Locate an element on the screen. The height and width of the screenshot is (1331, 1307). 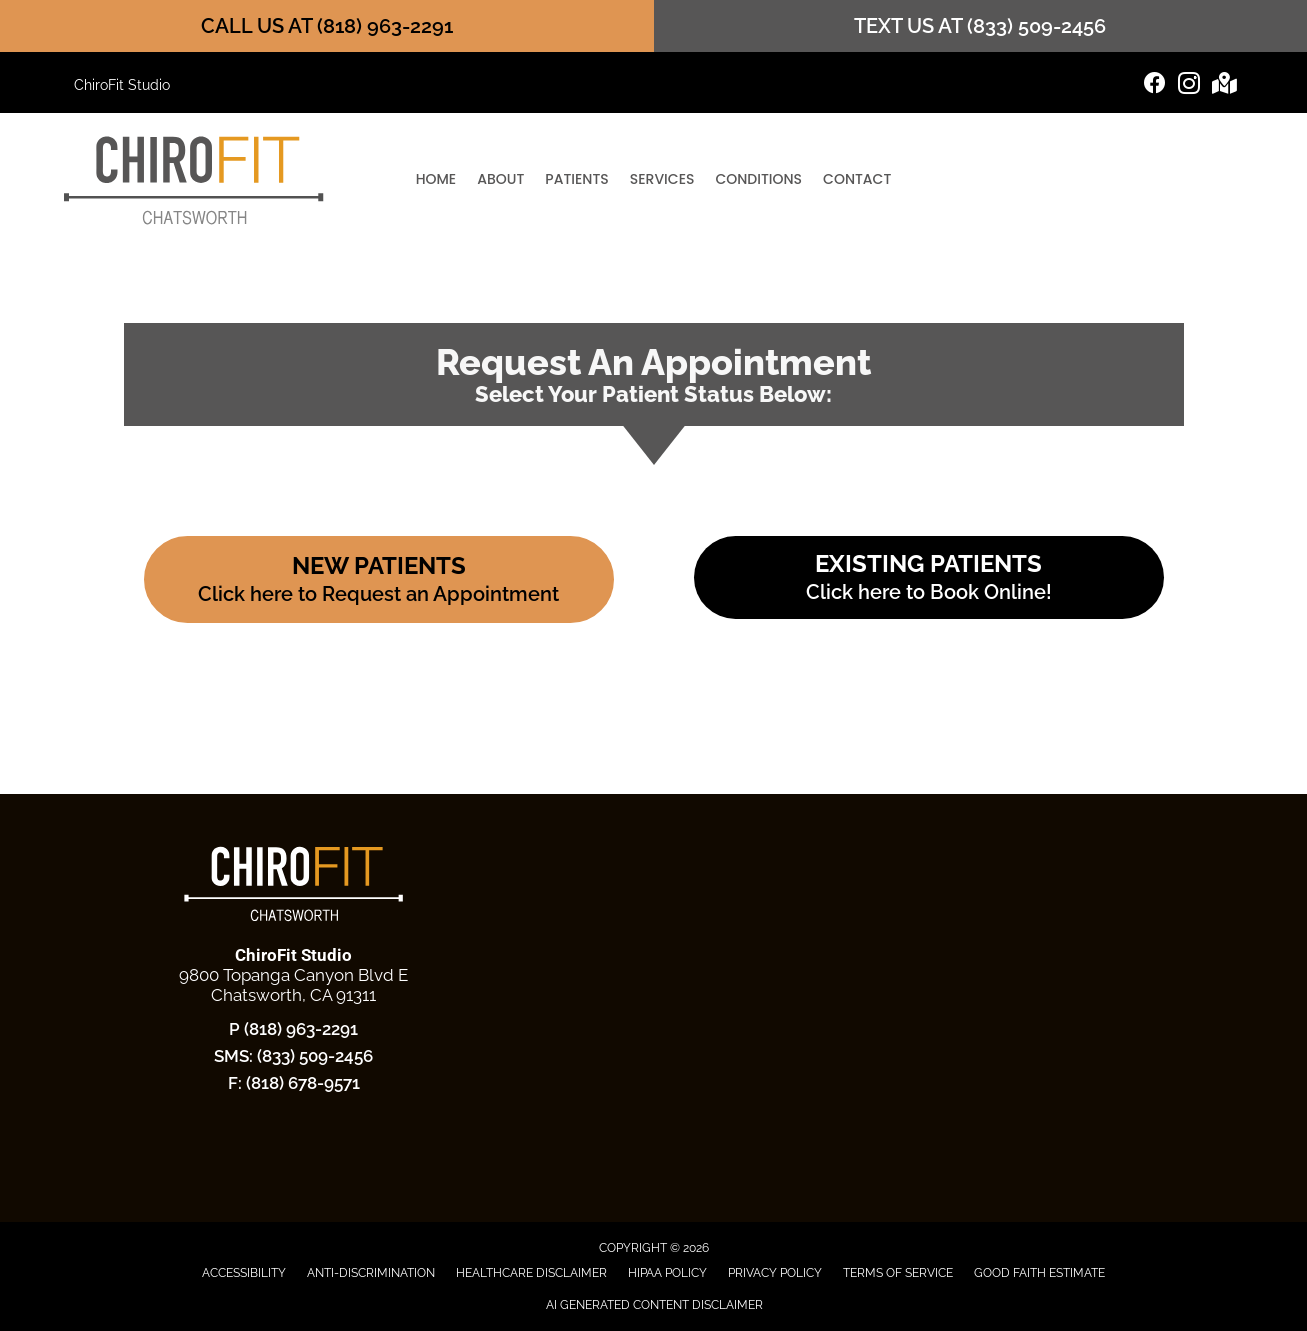
SMS: (833) 509-2456 is located at coordinates (293, 1056).